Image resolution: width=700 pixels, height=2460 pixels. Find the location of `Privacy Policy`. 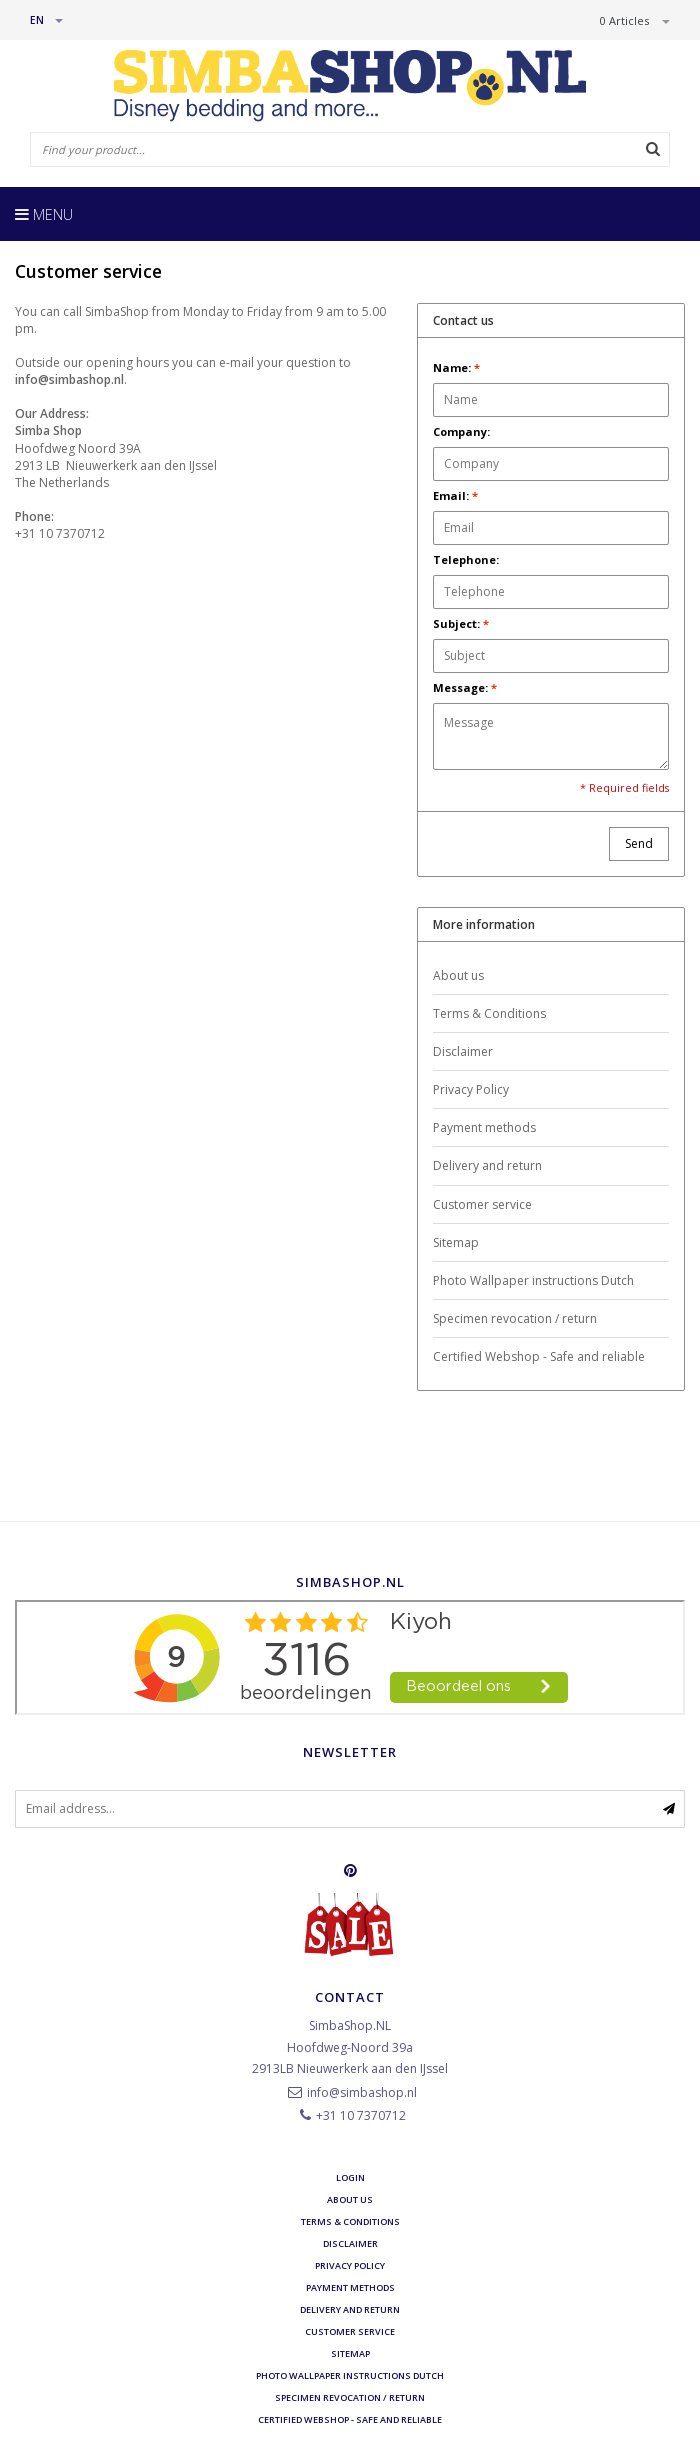

Privacy Policy is located at coordinates (471, 1089).